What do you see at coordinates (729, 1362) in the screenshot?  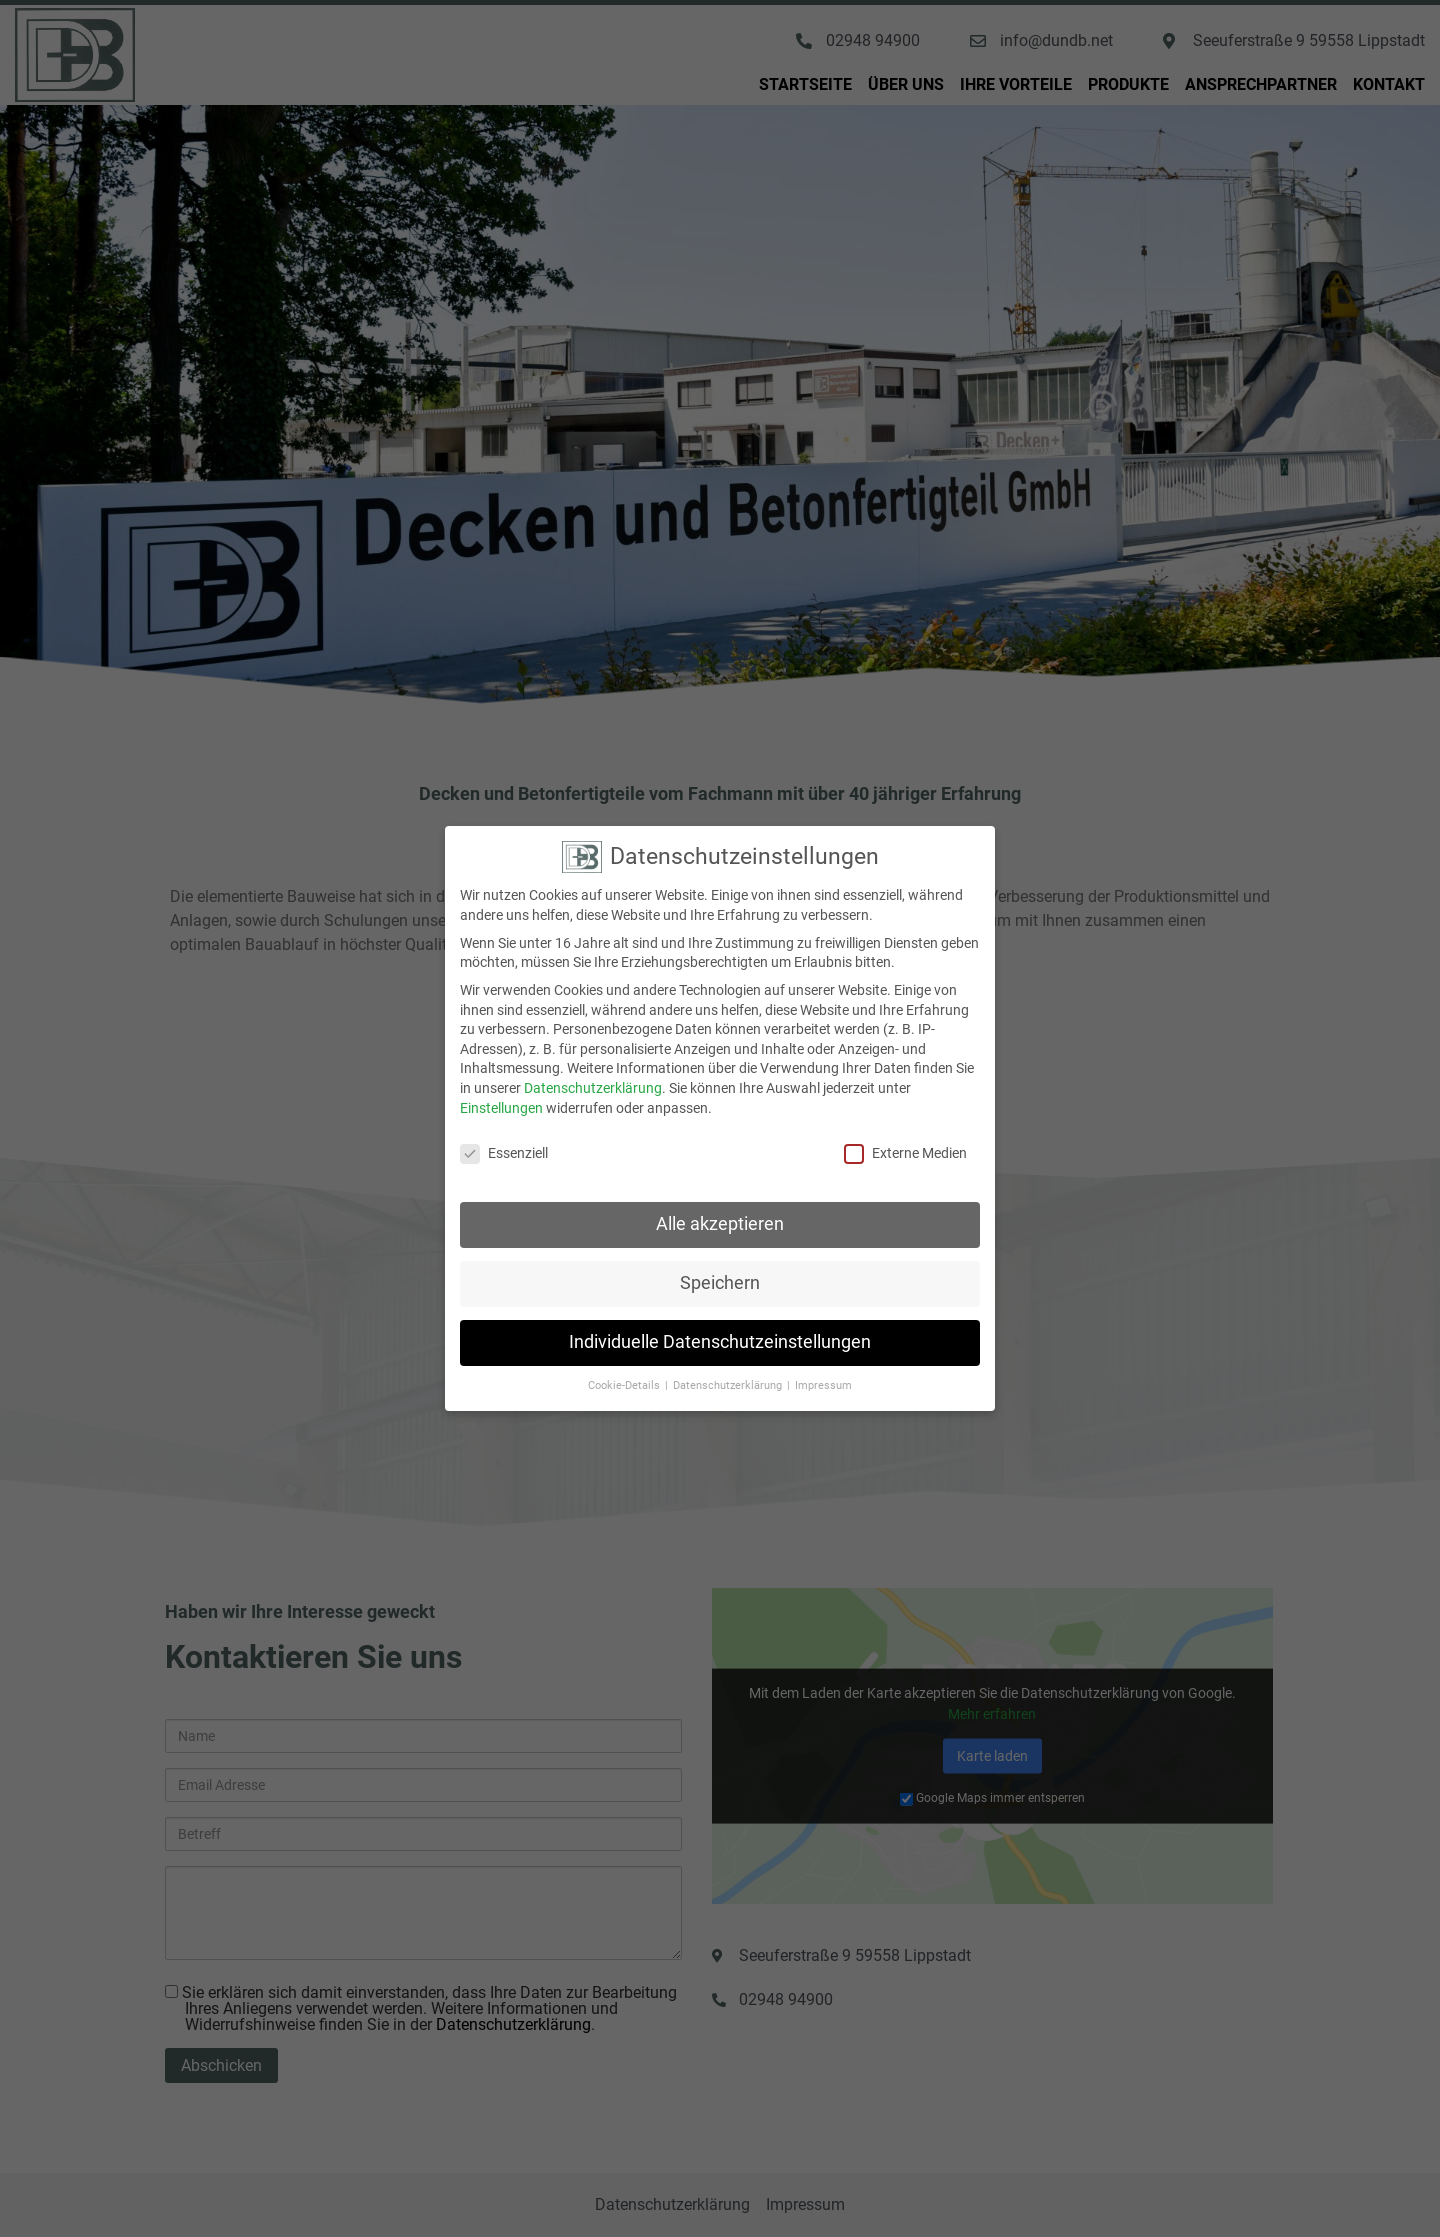 I see `Datenschutzerklärung [button]` at bounding box center [729, 1362].